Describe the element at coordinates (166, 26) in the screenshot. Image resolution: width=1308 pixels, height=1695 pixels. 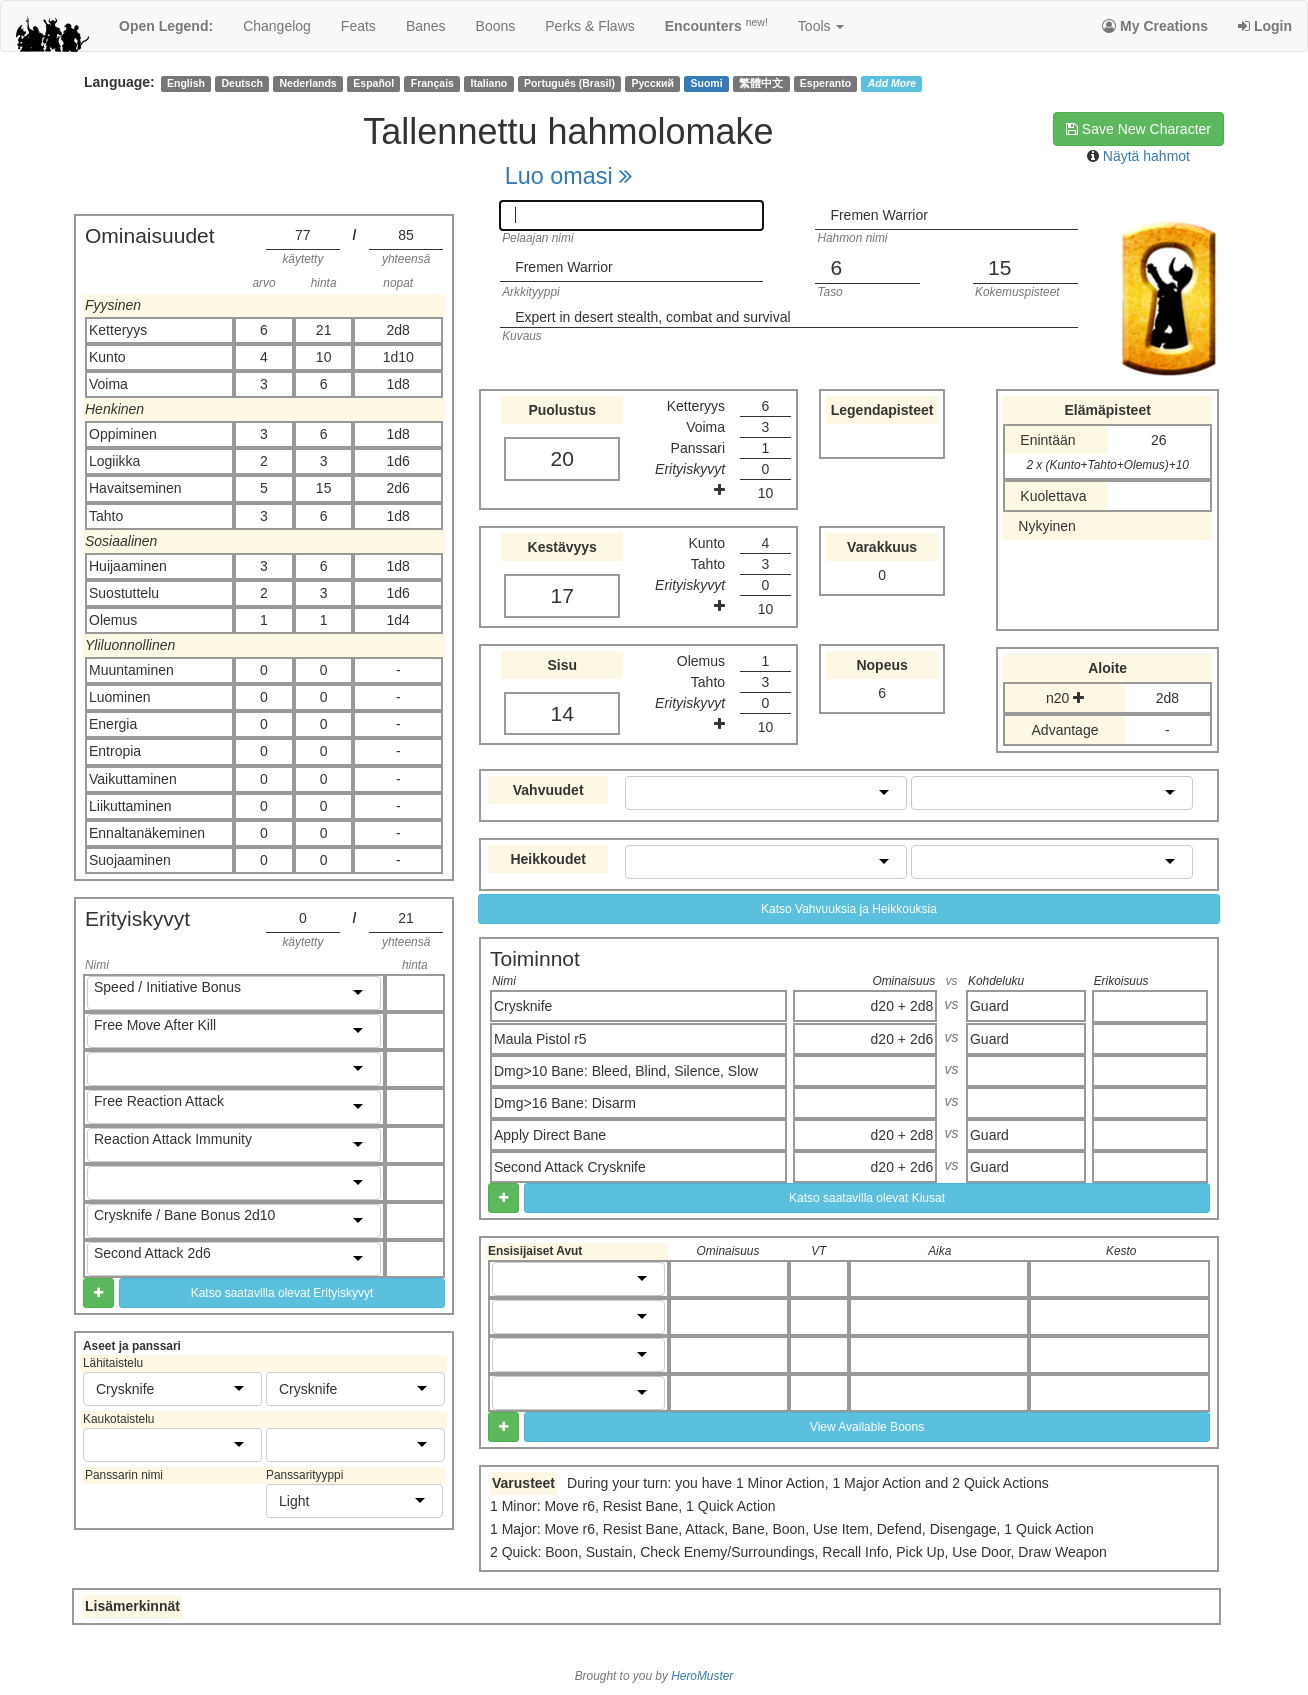
I see `Open Legend` at that location.